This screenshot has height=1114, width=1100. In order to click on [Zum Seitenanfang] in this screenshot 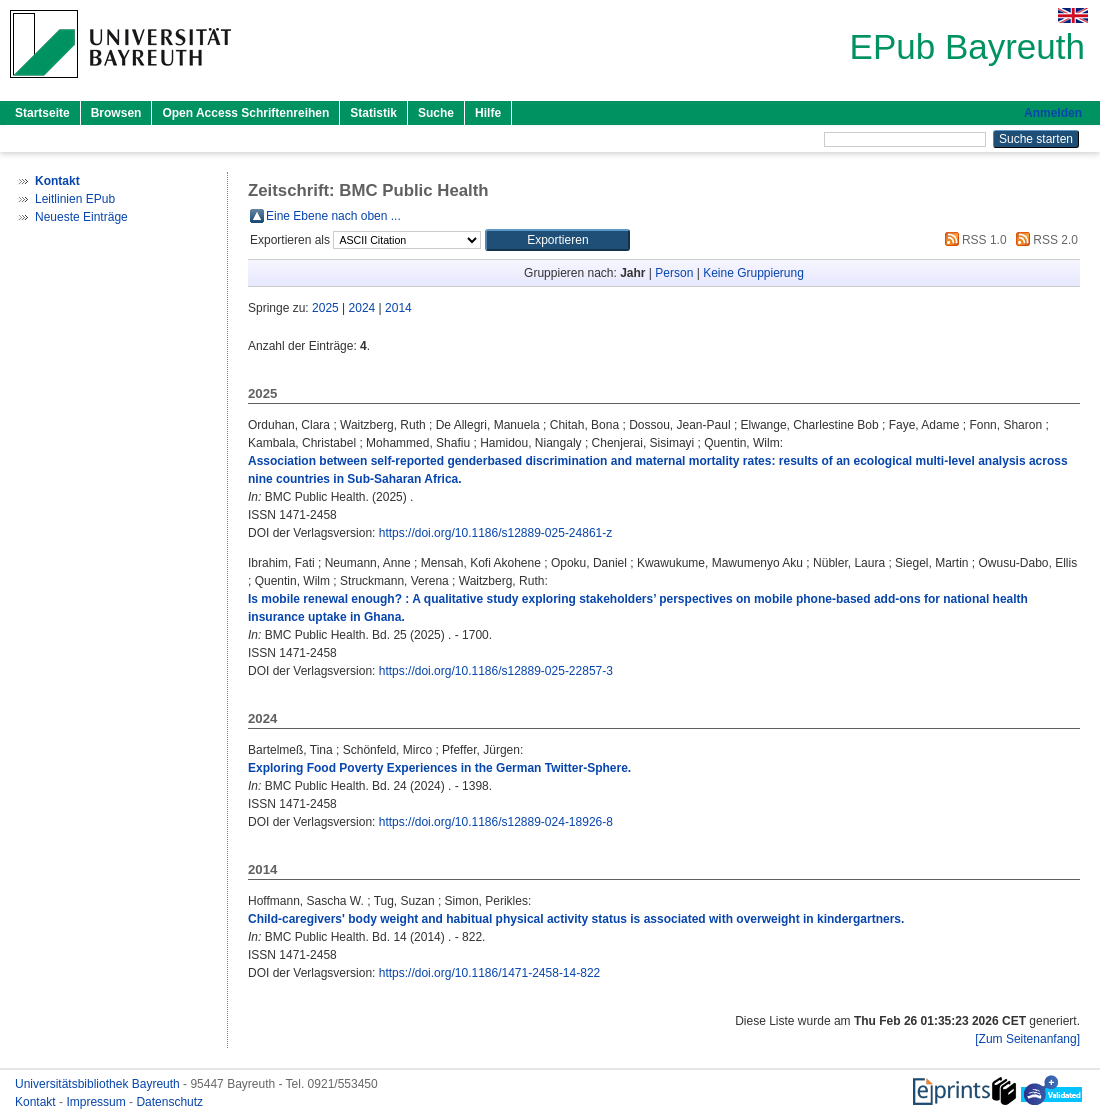, I will do `click(1027, 1039)`.